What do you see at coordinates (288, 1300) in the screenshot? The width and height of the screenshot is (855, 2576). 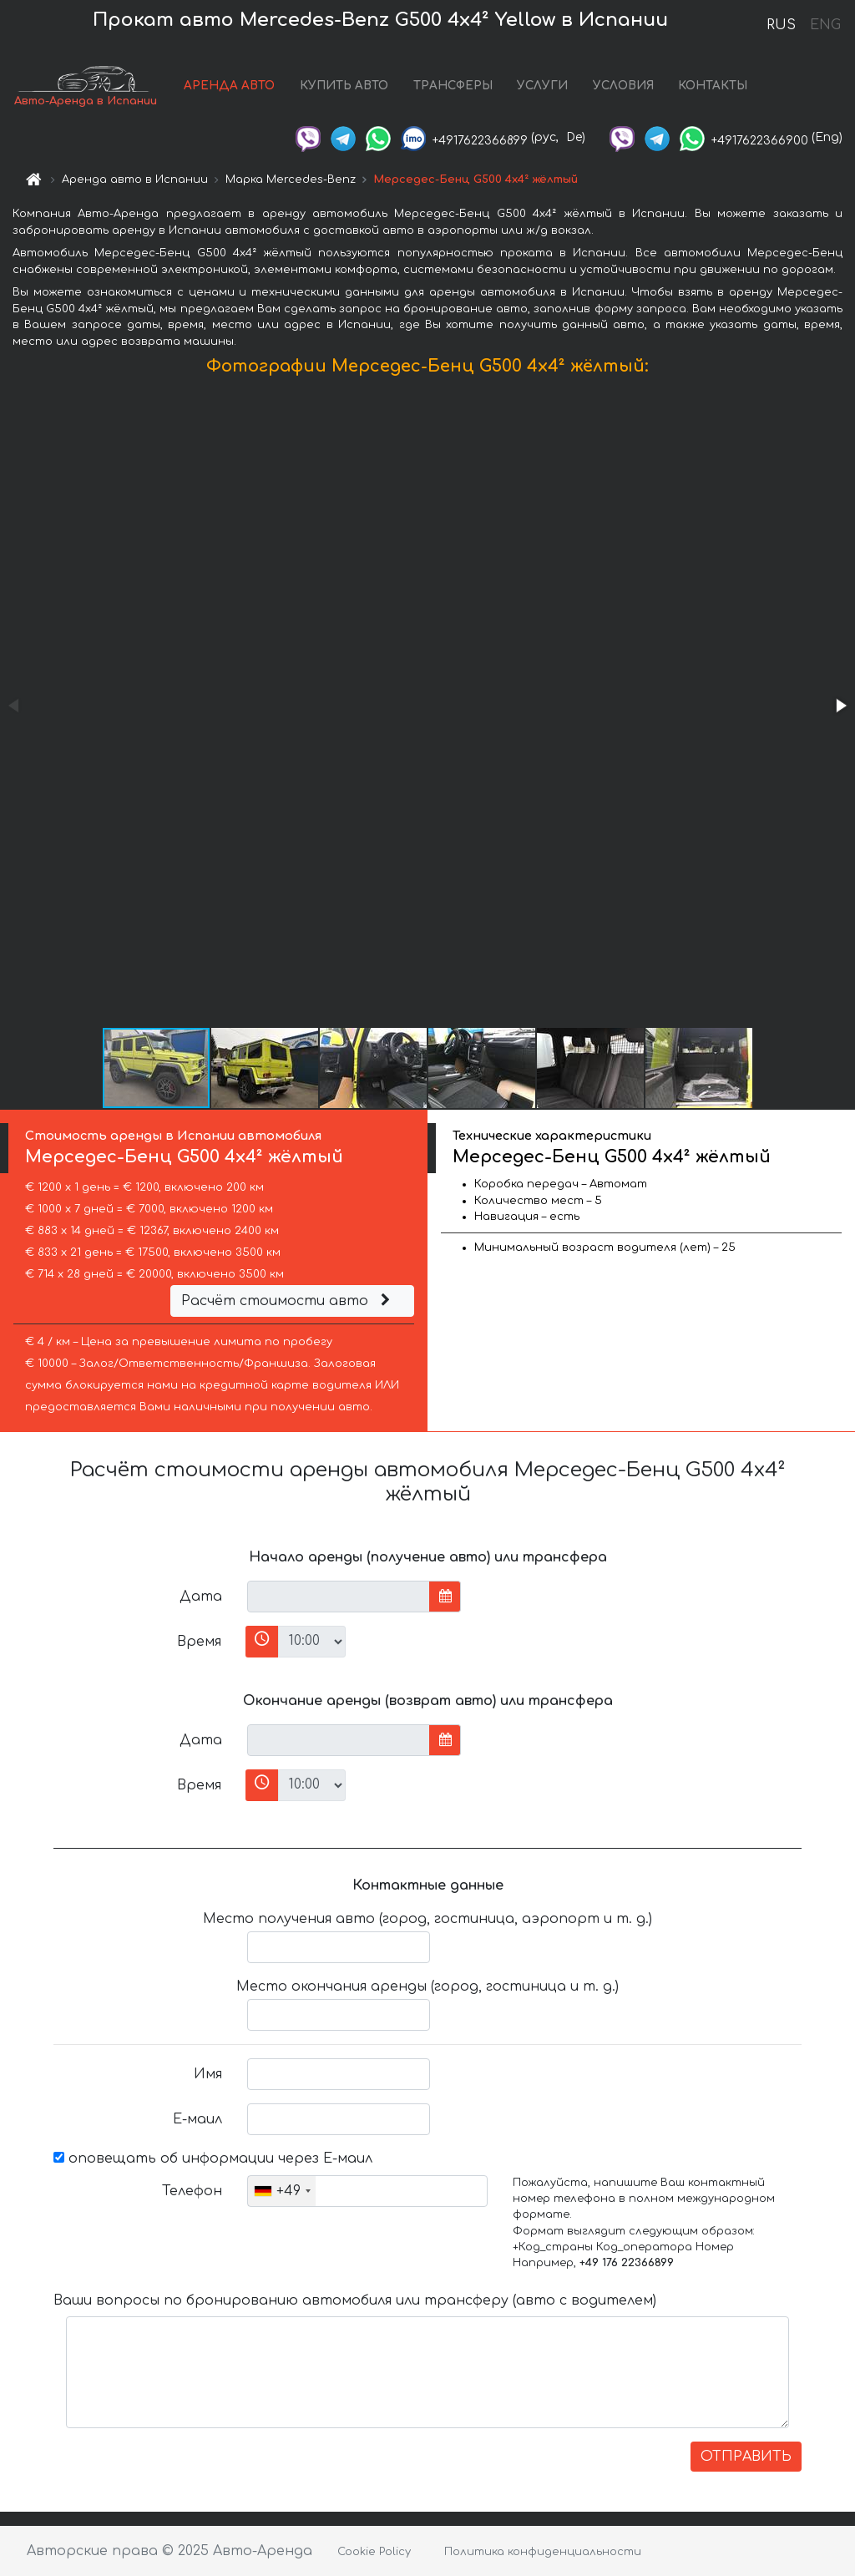 I see `Расчёт стоимости авто` at bounding box center [288, 1300].